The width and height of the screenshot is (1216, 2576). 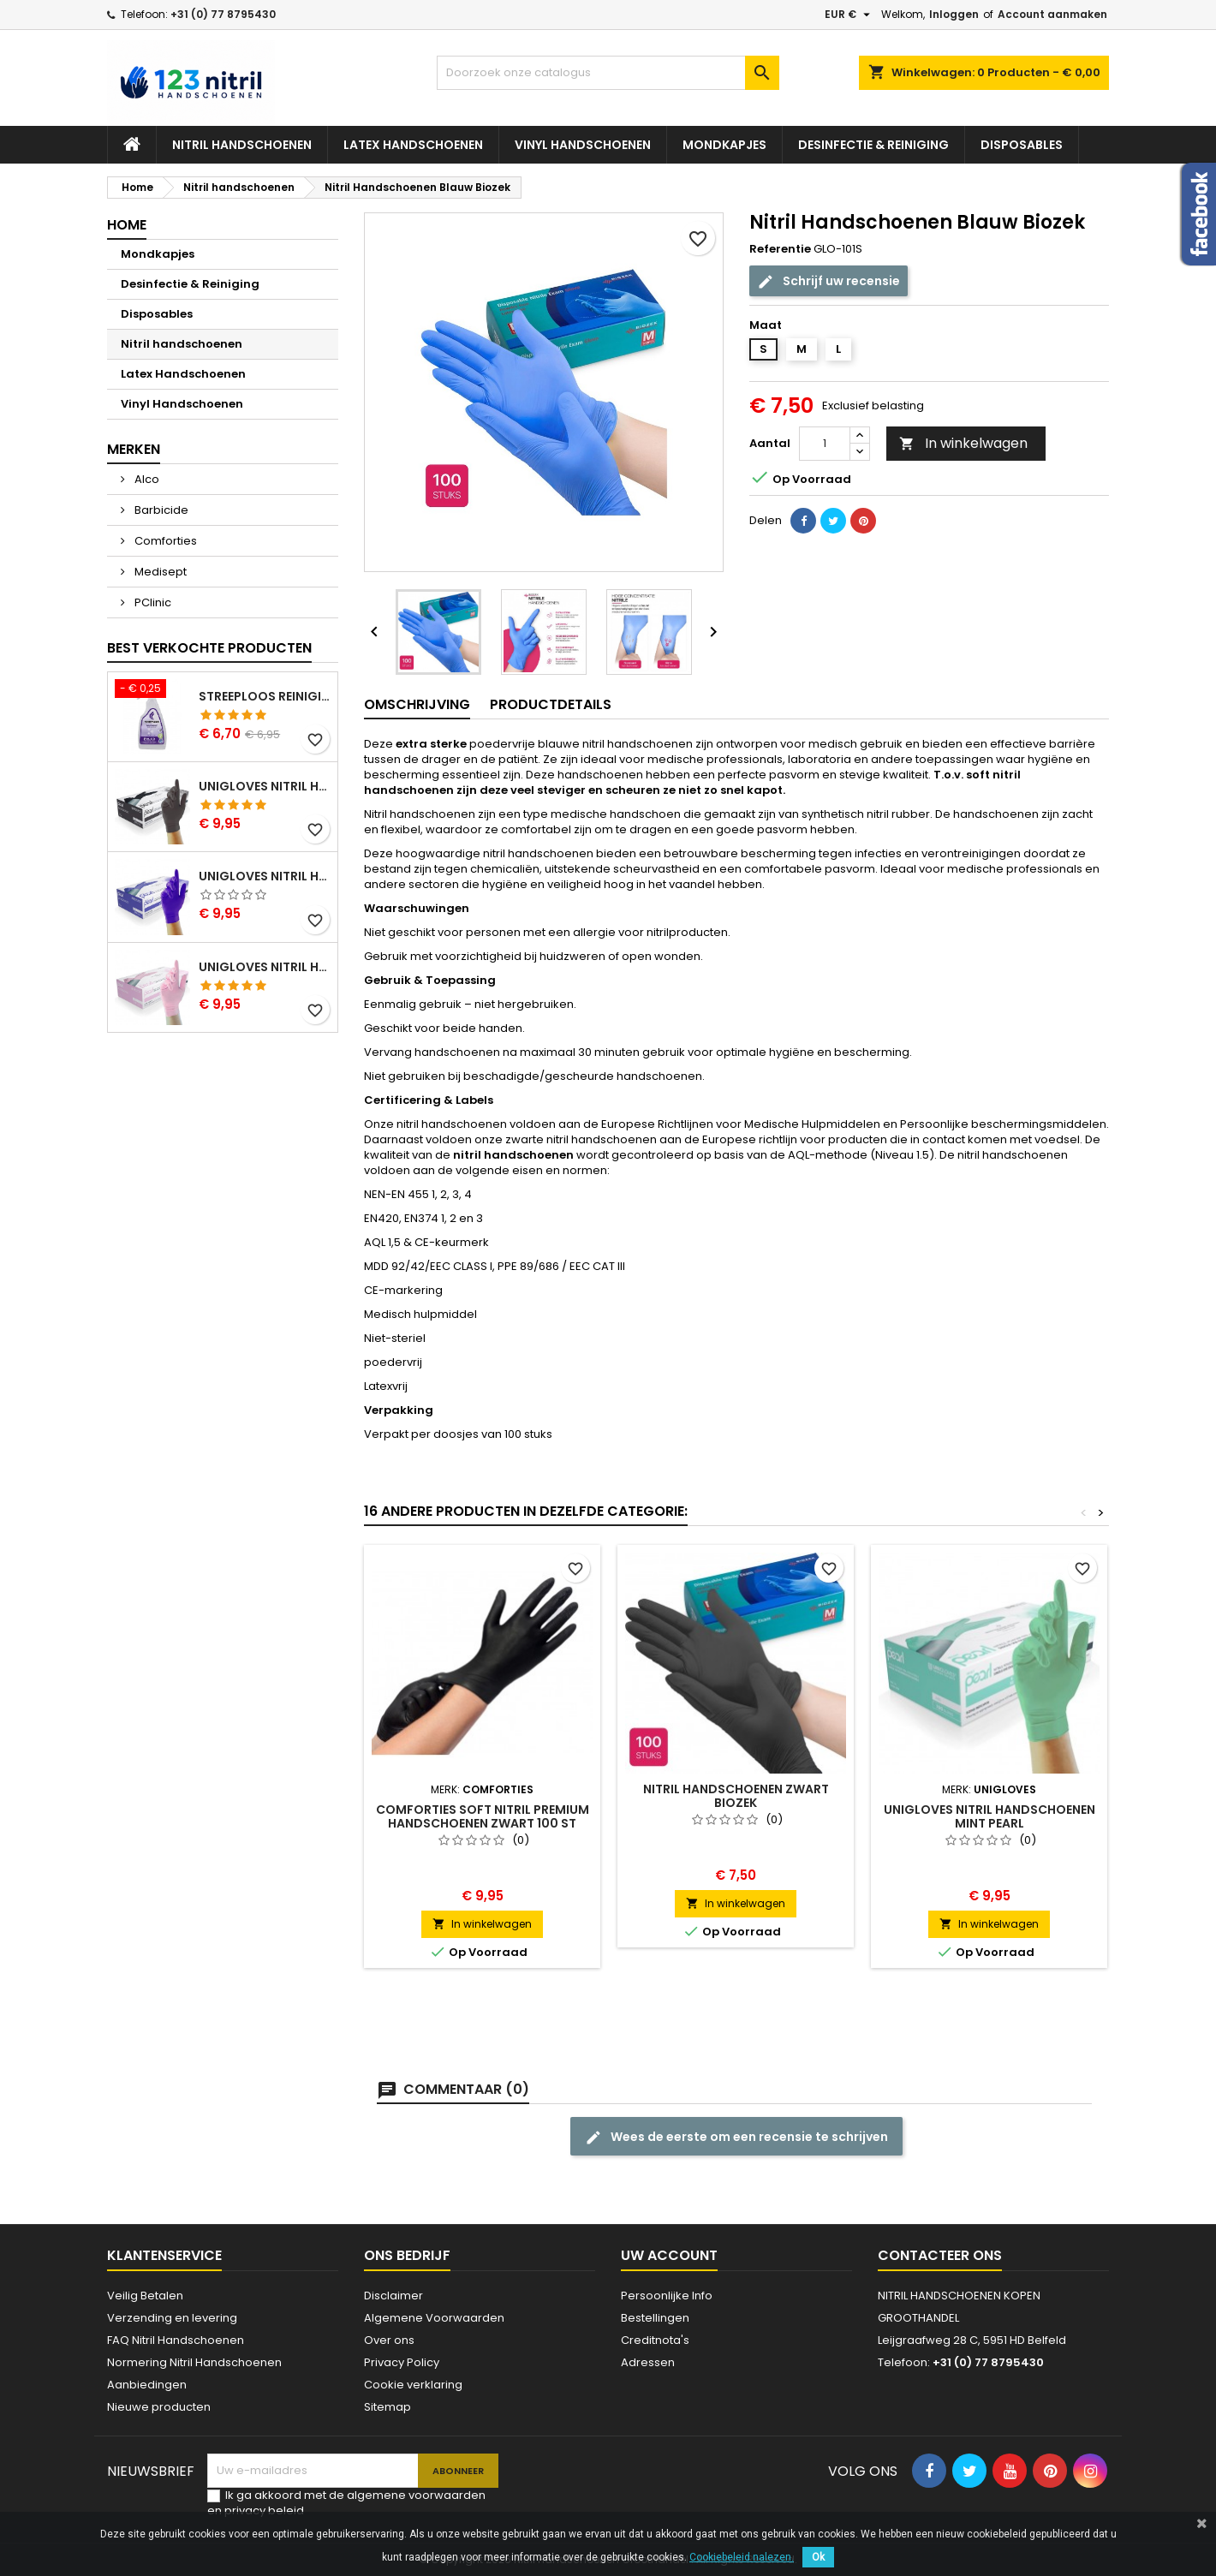 I want to click on Unigloves Nitril Handschoenen Pink Pearl, so click(x=265, y=967).